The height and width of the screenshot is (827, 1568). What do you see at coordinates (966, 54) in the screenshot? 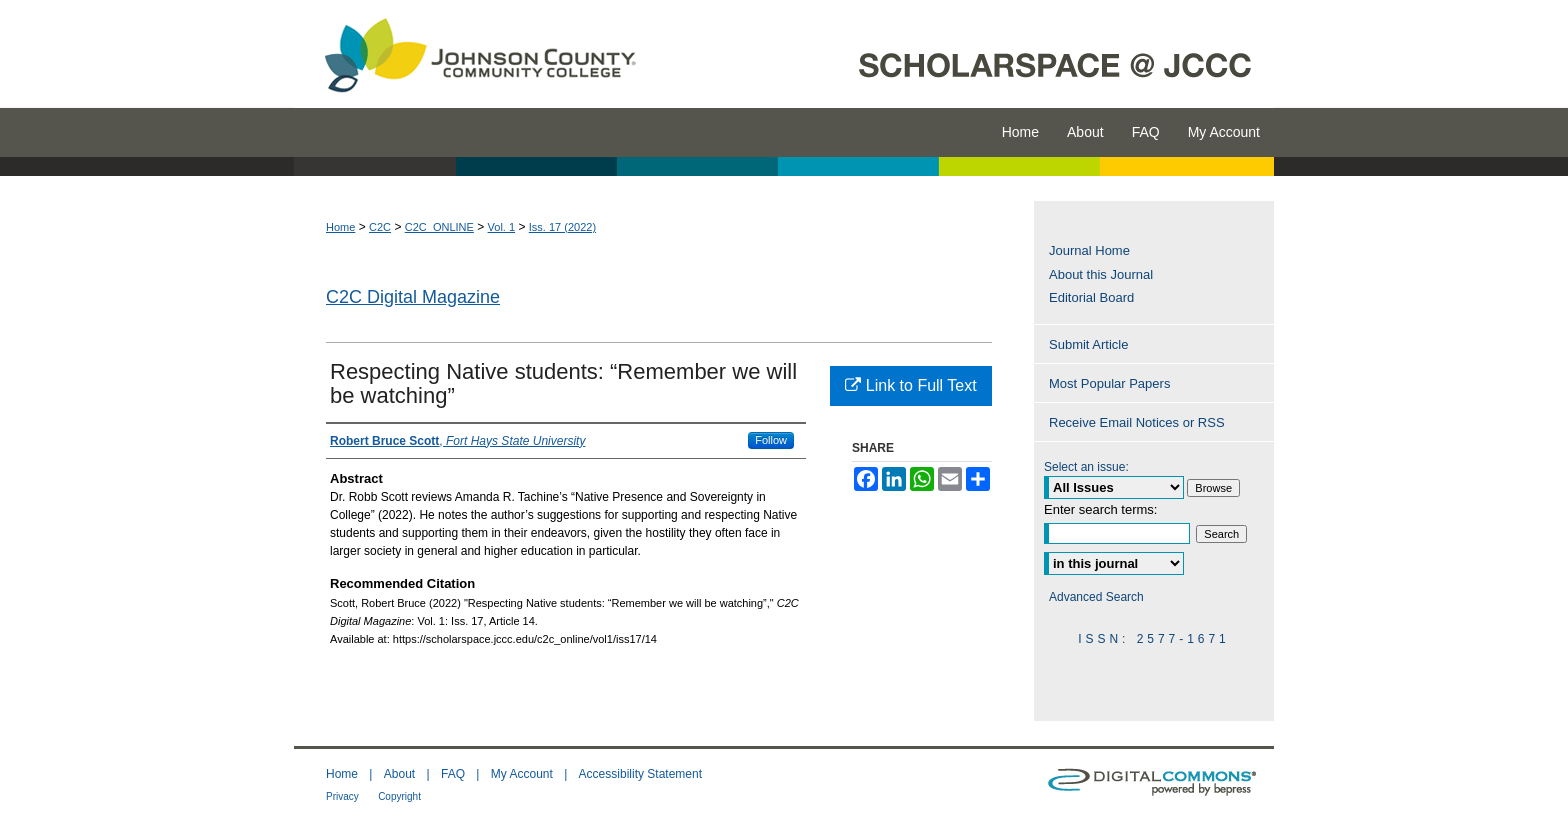
I see `ScholarSpace @ JCCC` at bounding box center [966, 54].